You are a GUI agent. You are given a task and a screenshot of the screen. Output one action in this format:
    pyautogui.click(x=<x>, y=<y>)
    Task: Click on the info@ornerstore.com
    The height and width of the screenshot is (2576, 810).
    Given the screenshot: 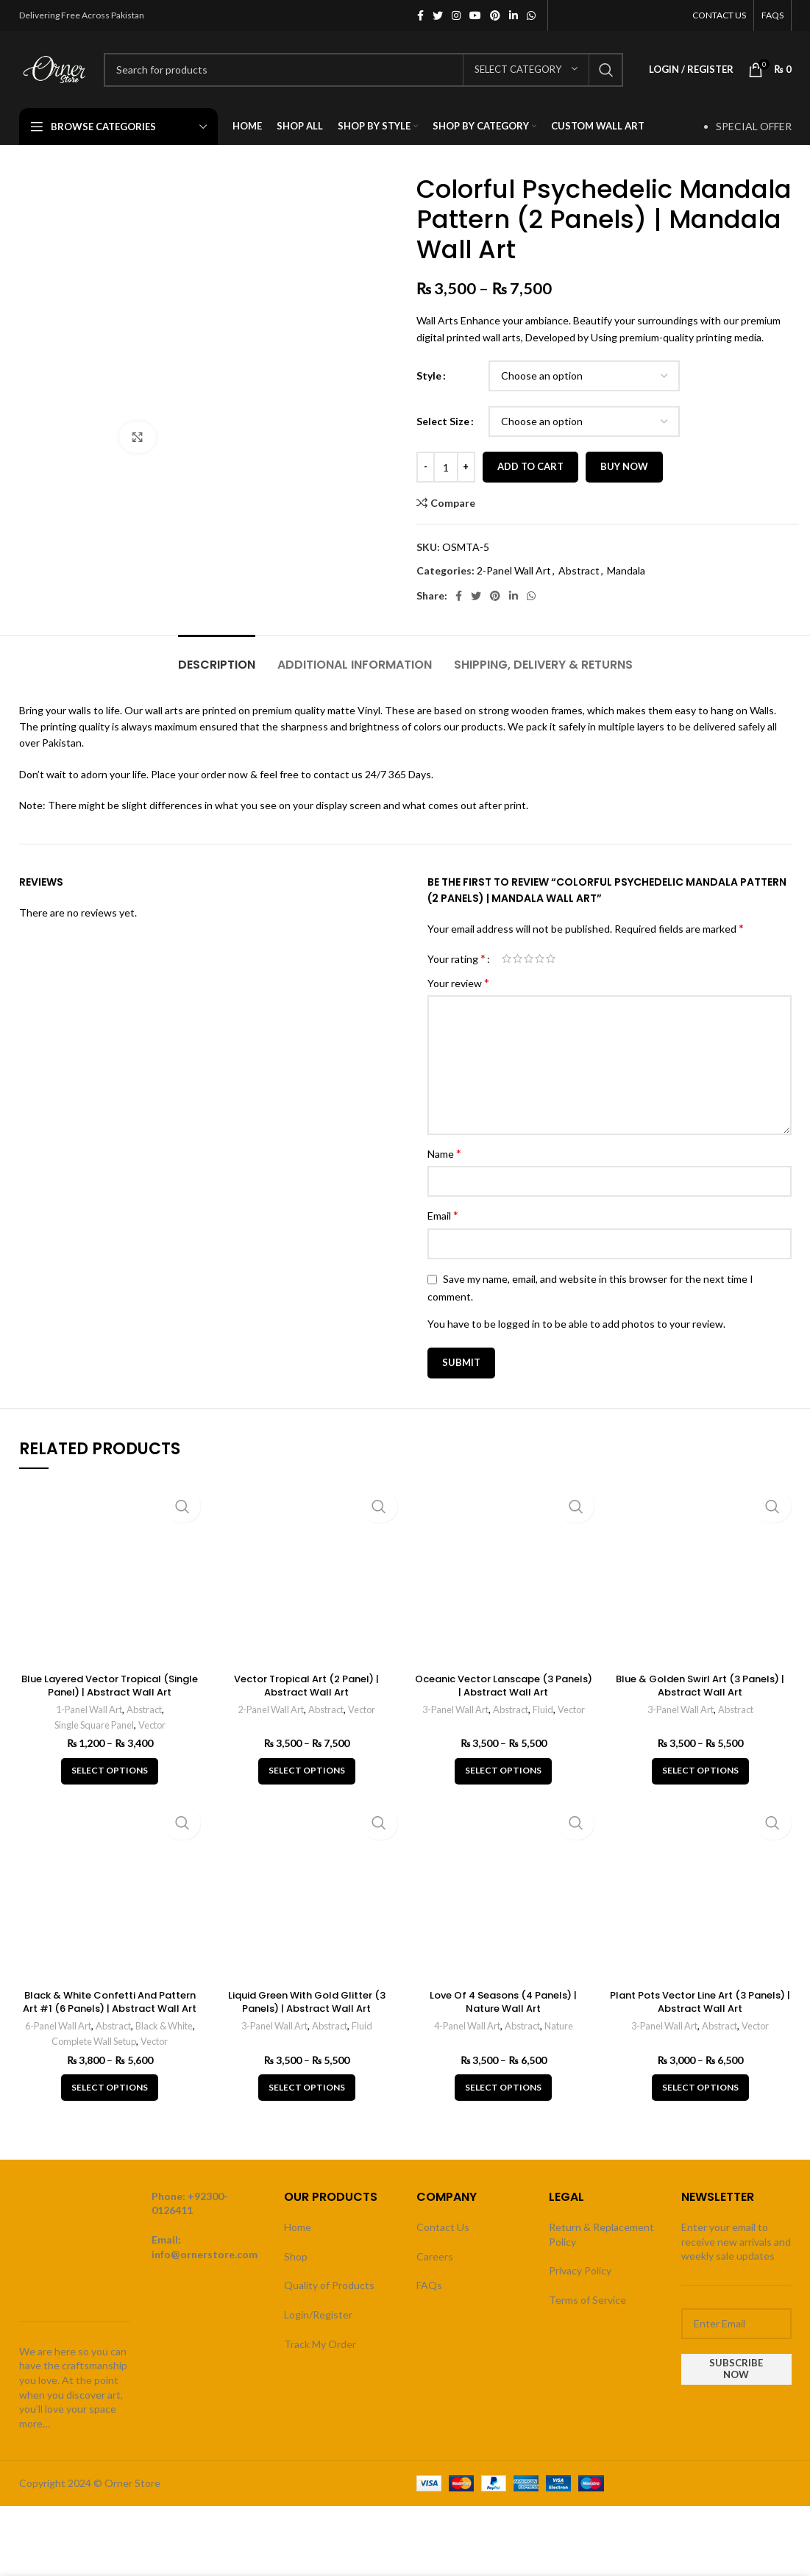 What is the action you would take?
    pyautogui.click(x=204, y=2254)
    